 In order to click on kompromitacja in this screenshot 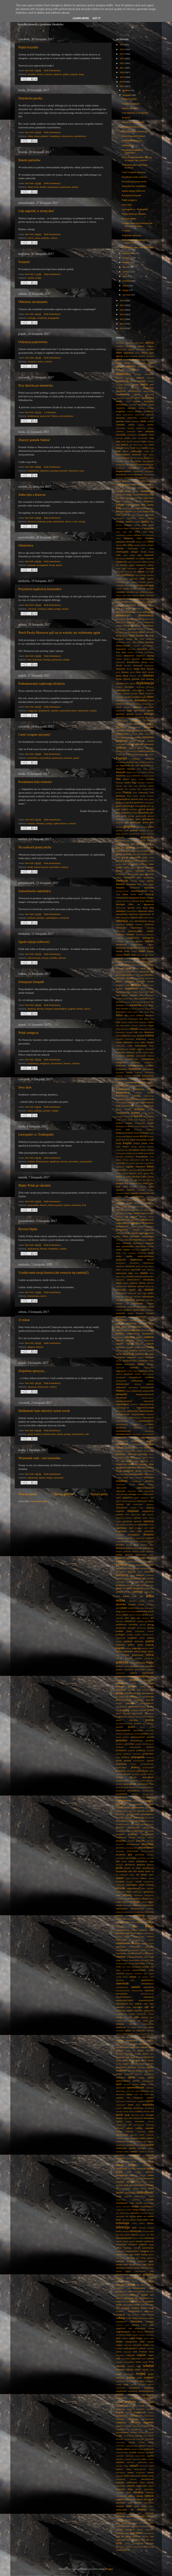, I will do `click(135, 1065)`.